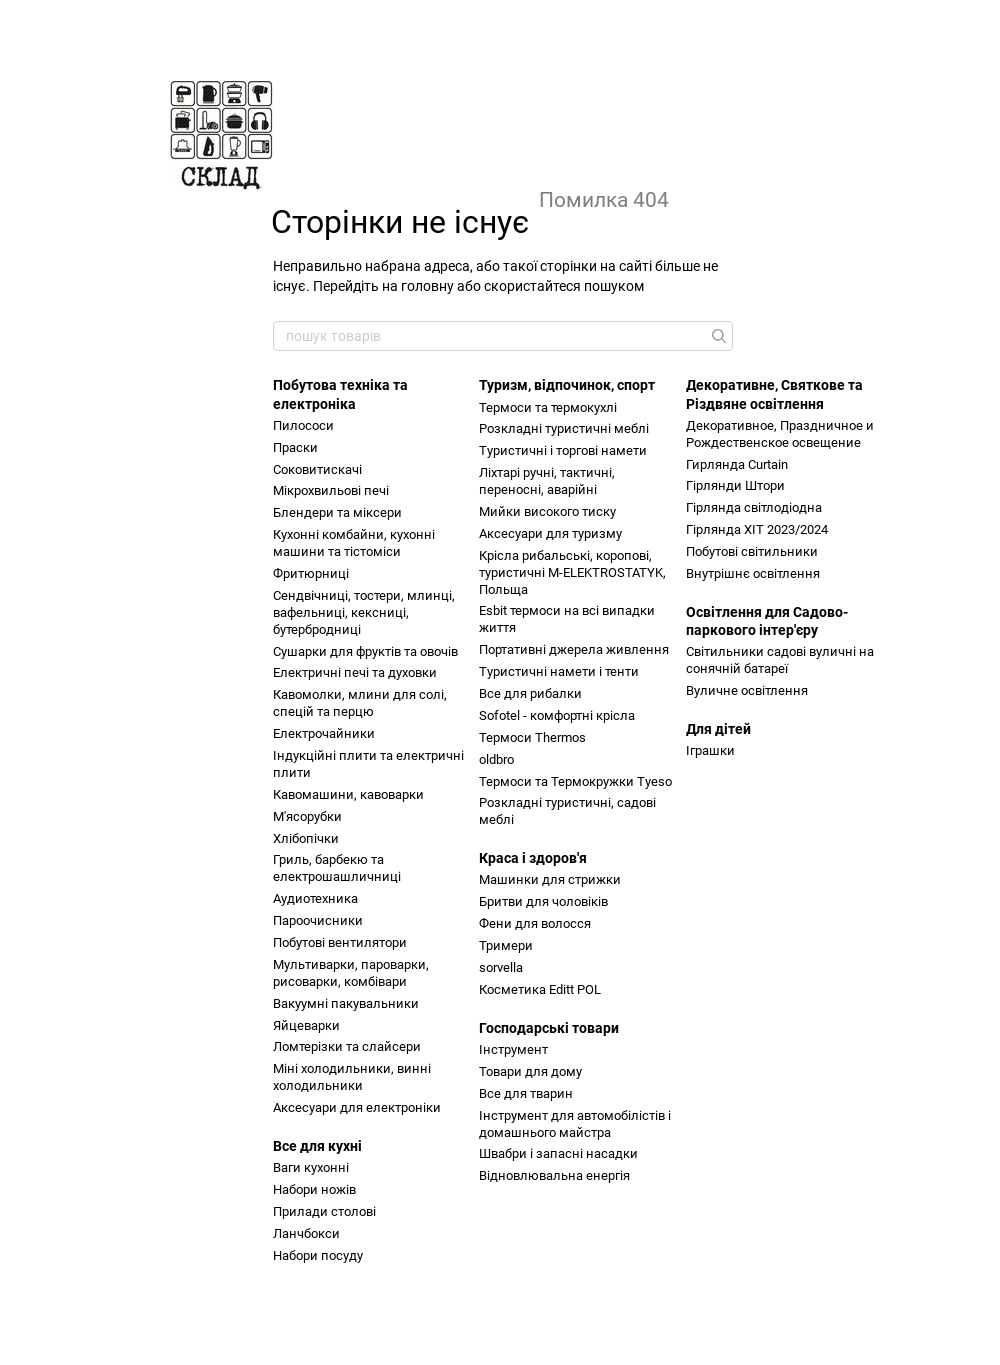  What do you see at coordinates (314, 1189) in the screenshot?
I see `Набори ножів` at bounding box center [314, 1189].